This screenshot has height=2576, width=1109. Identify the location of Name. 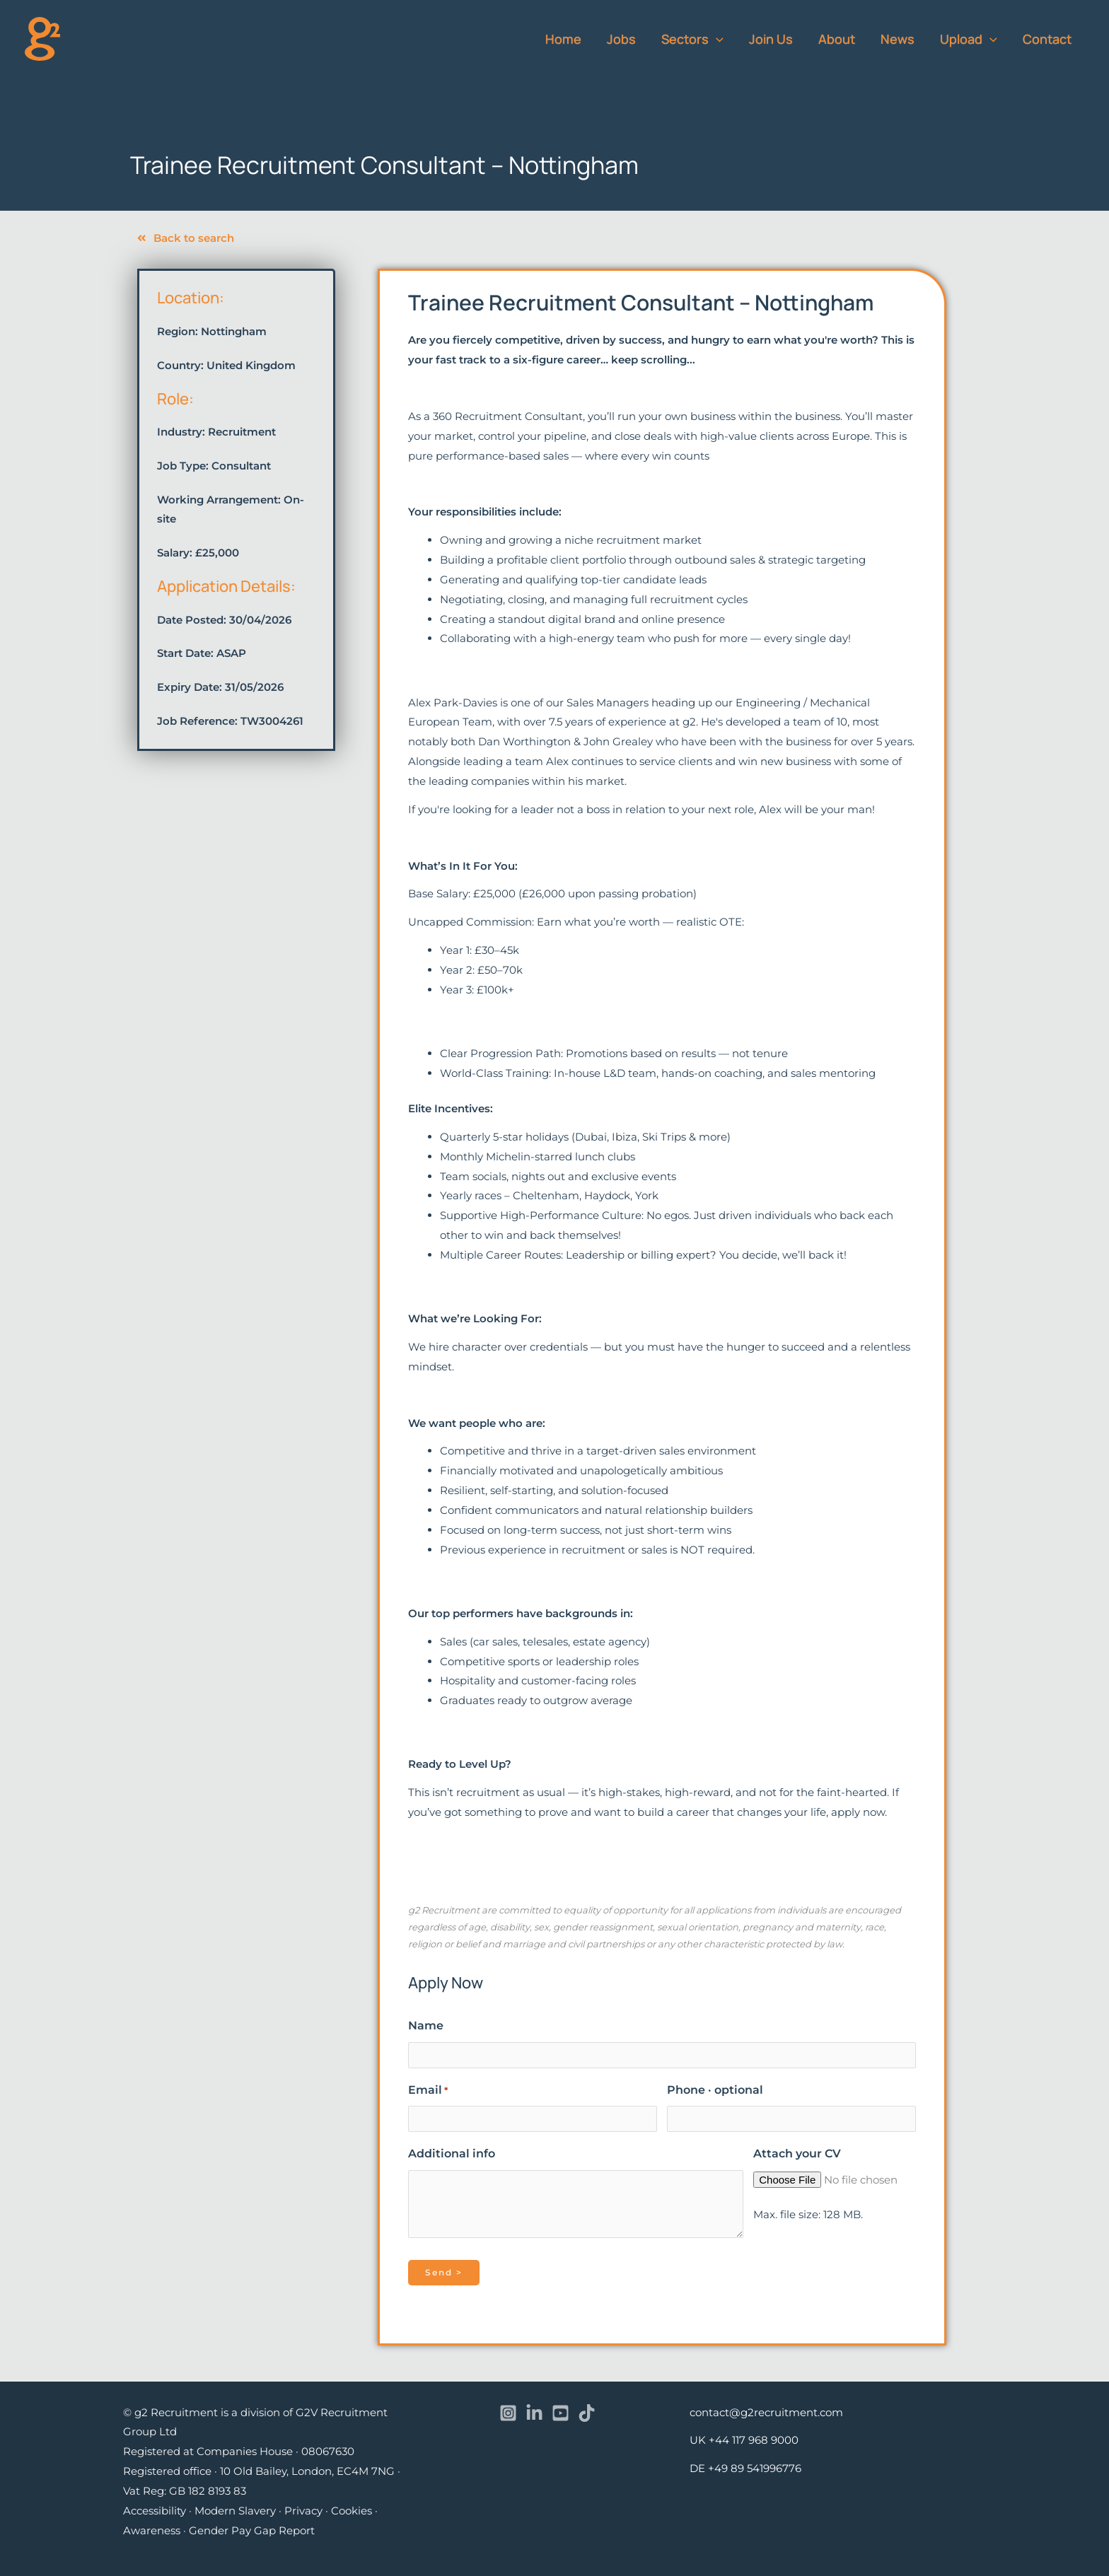
(425, 2025).